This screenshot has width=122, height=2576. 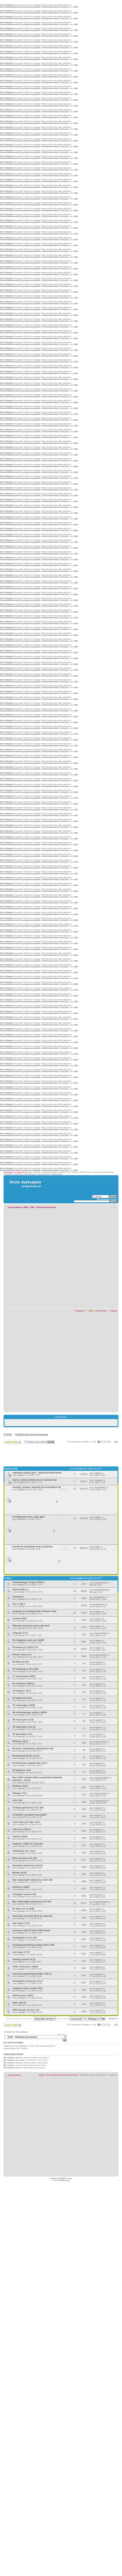 What do you see at coordinates (21, 1829) in the screenshot?
I see `Cam-tool v19.2.6` at bounding box center [21, 1829].